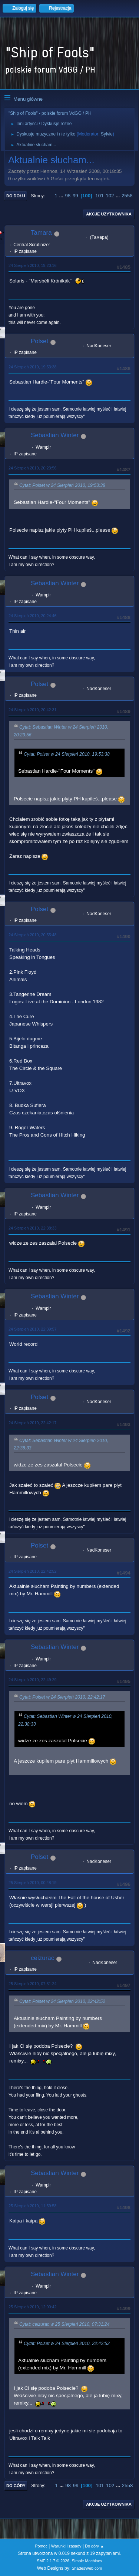 The height and width of the screenshot is (2576, 139). Describe the element at coordinates (32, 935) in the screenshot. I see `24 Sierpień 2010, 20:55:48` at that location.